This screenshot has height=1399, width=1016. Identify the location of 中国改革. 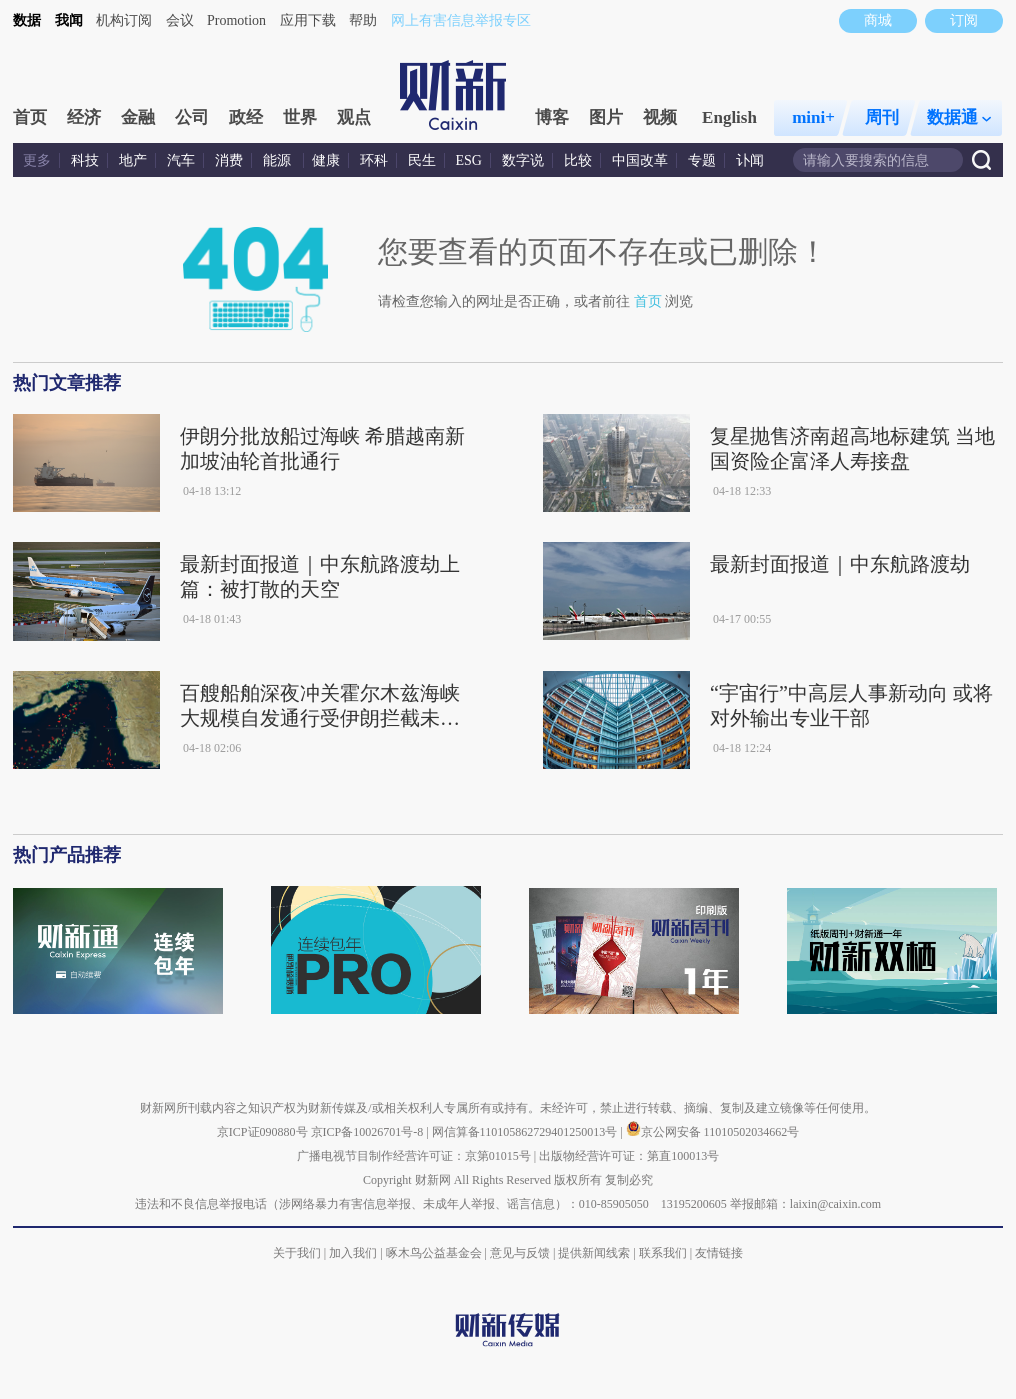
(640, 160).